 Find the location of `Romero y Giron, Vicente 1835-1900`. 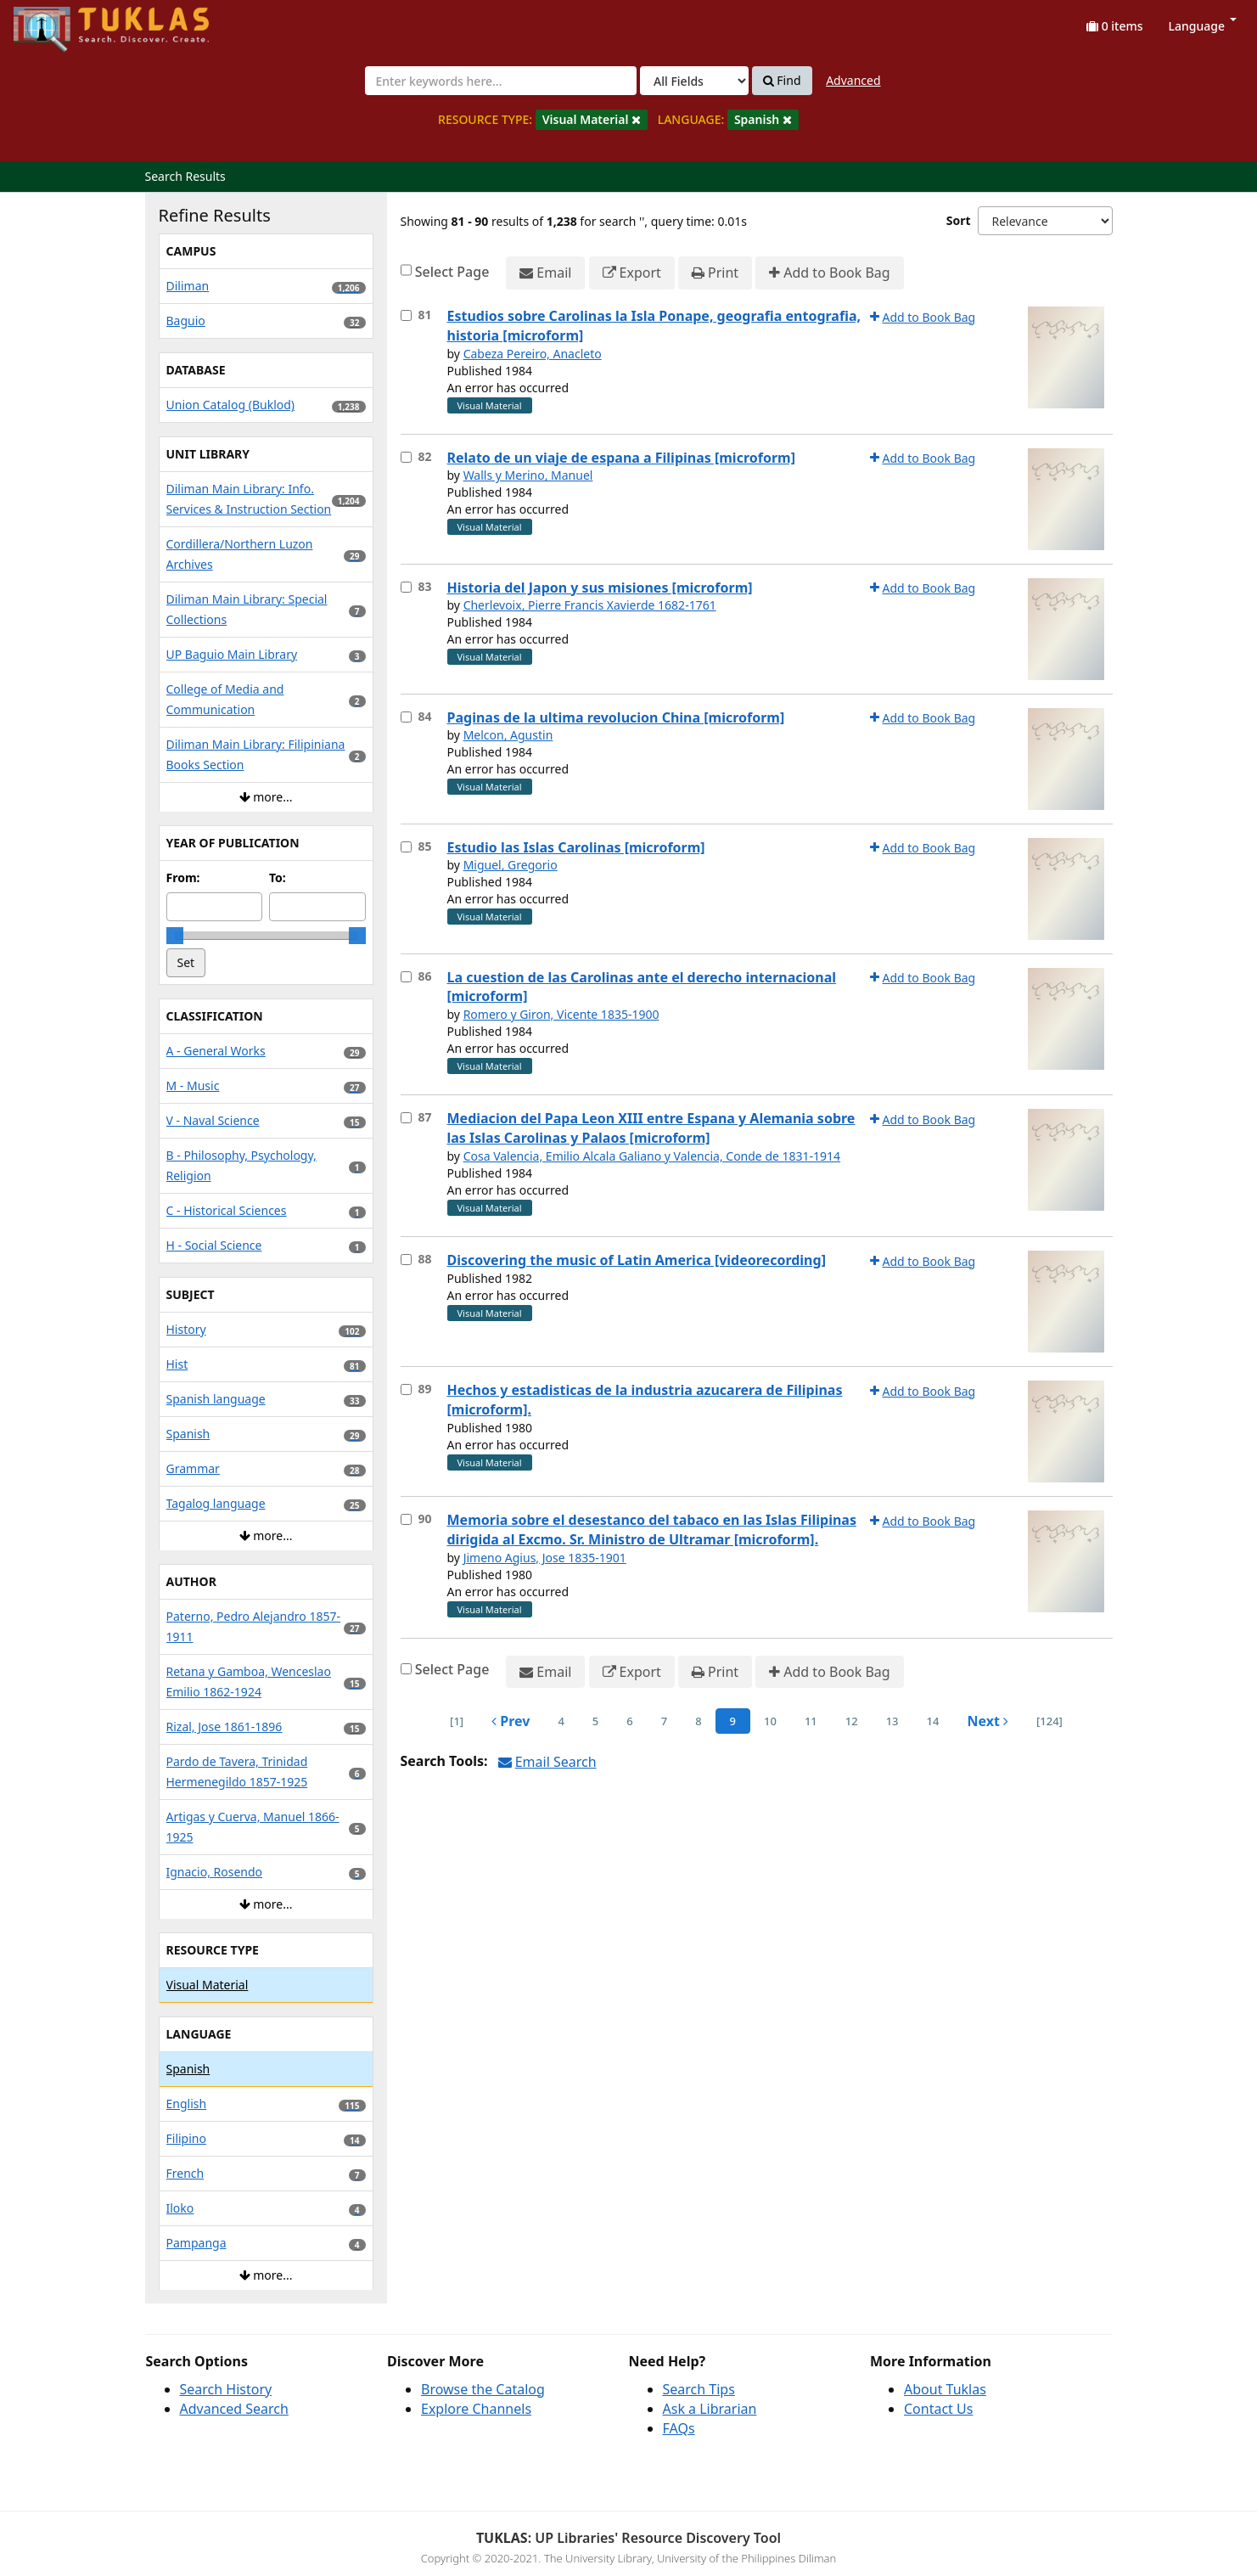

Romero y Giron, Vicente 1835-1900 is located at coordinates (561, 1014).